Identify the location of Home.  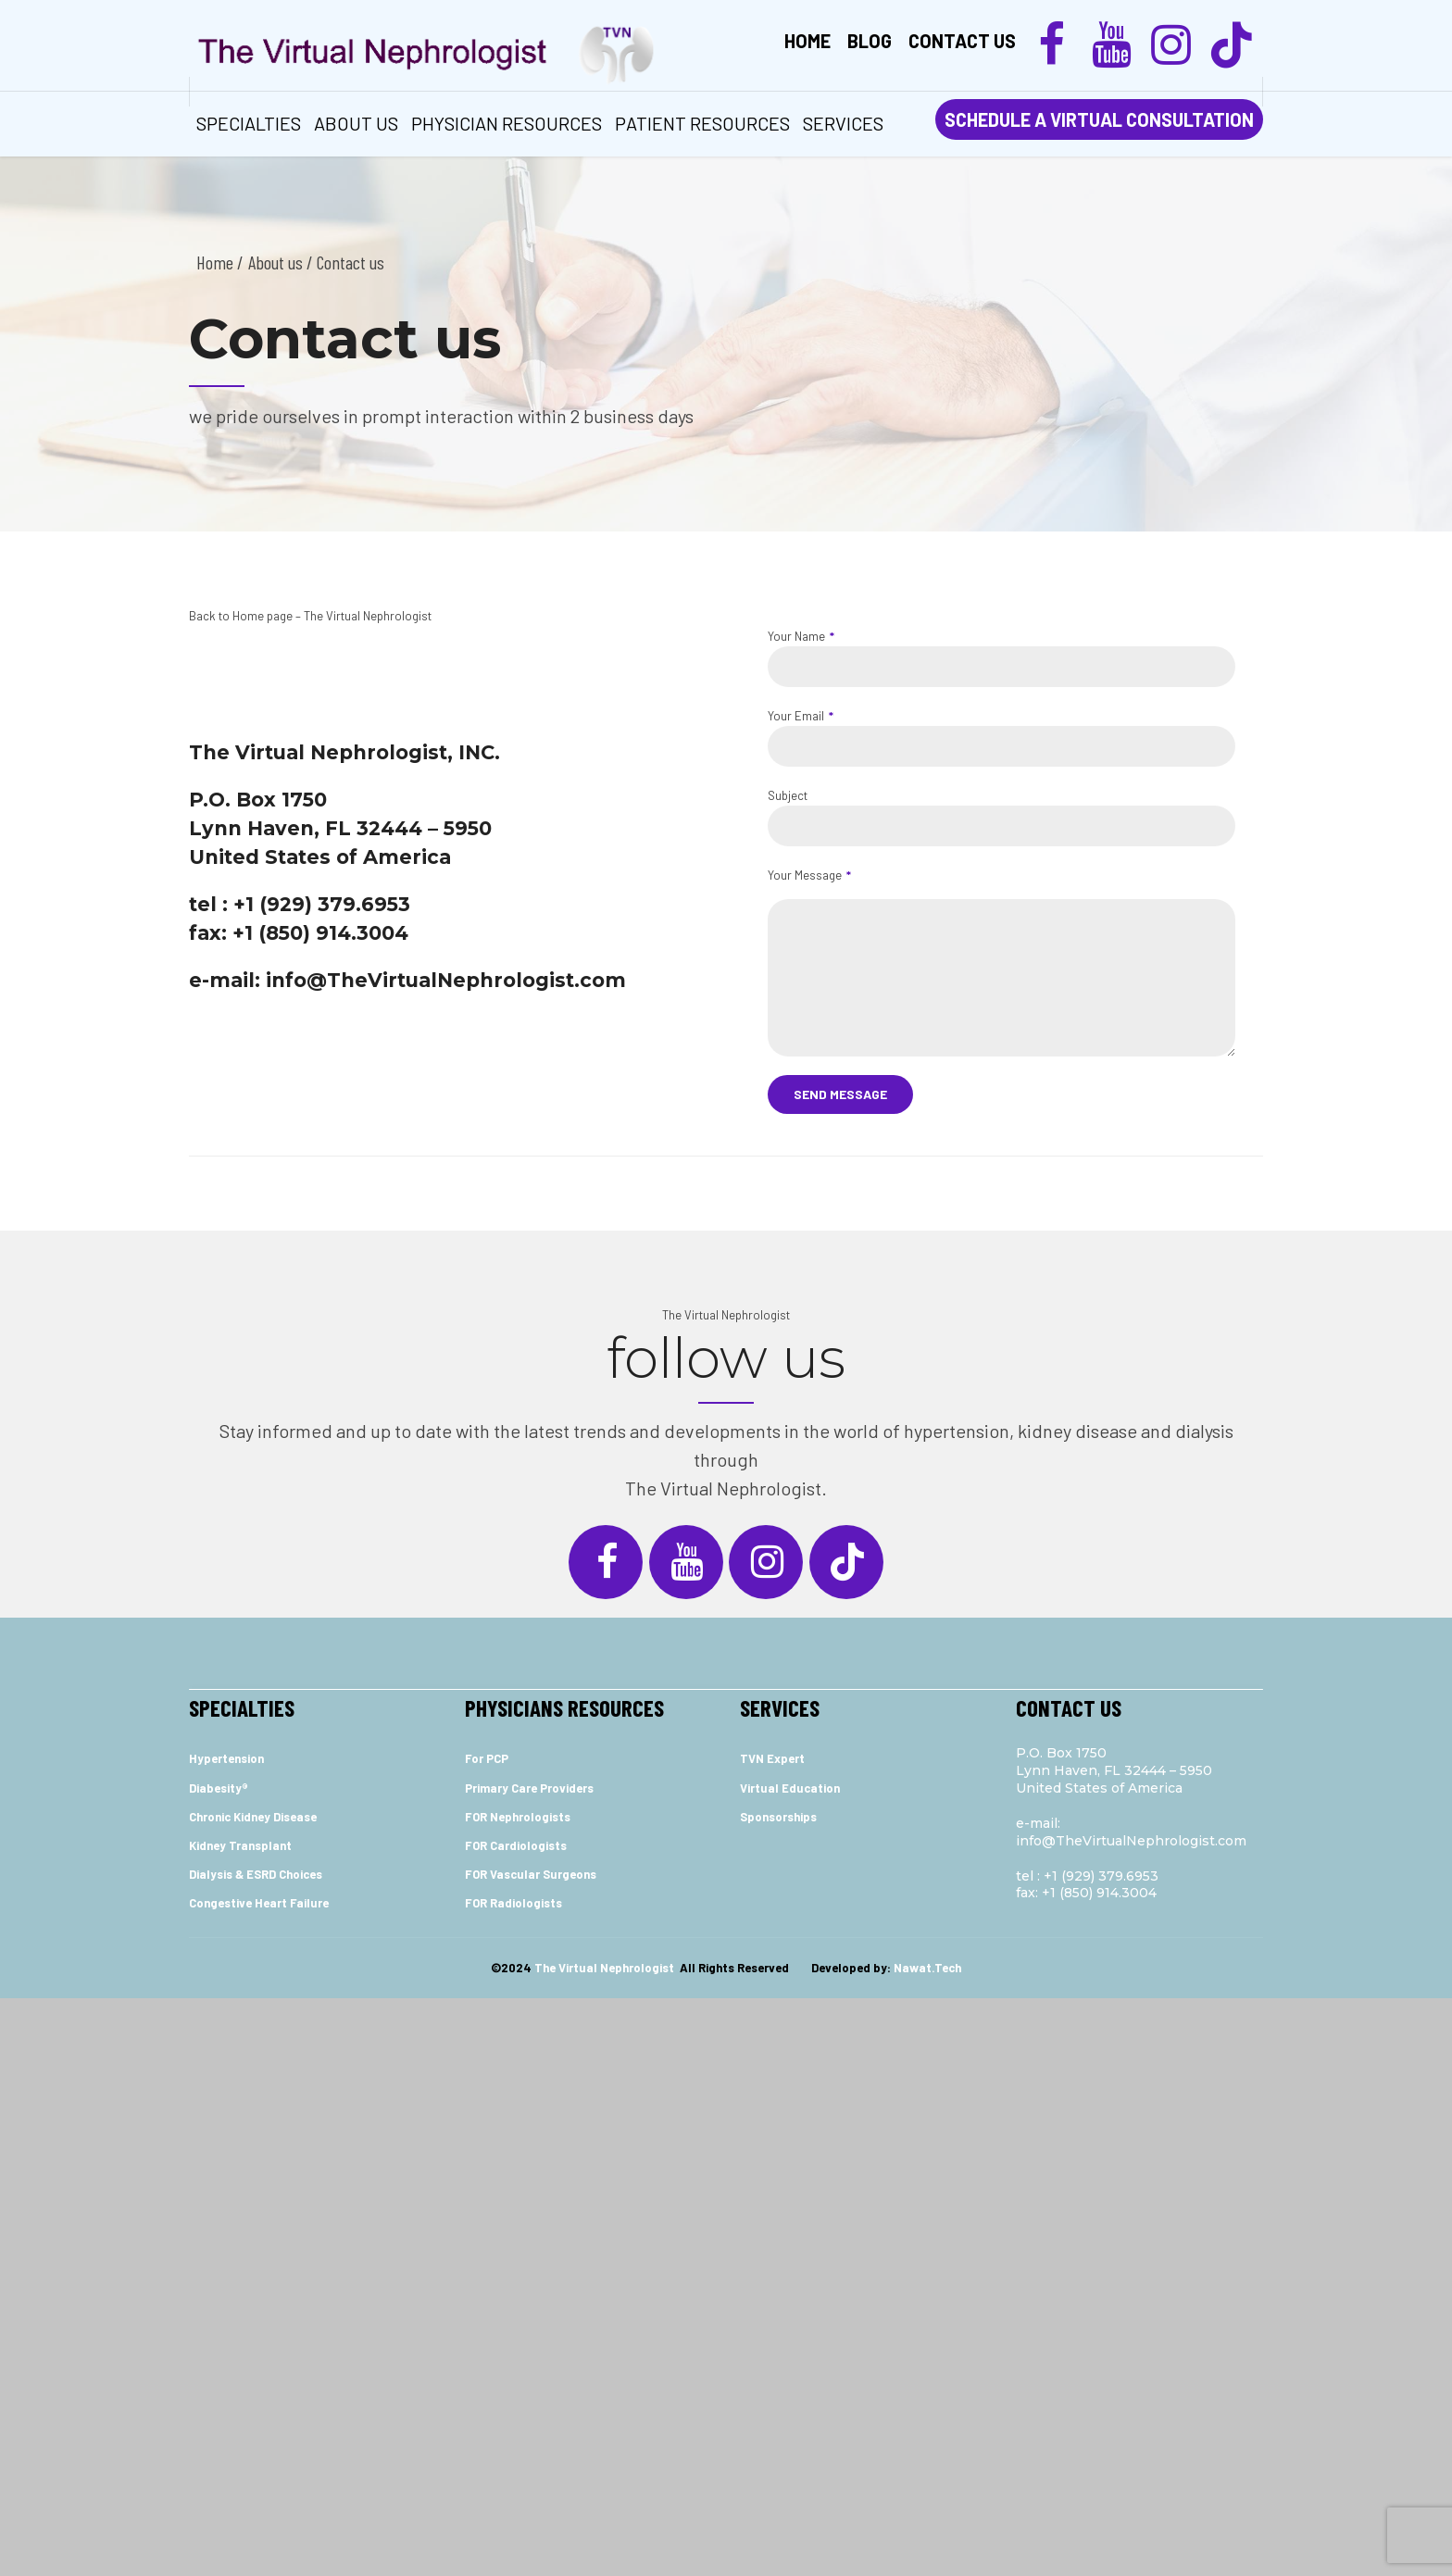
(807, 41).